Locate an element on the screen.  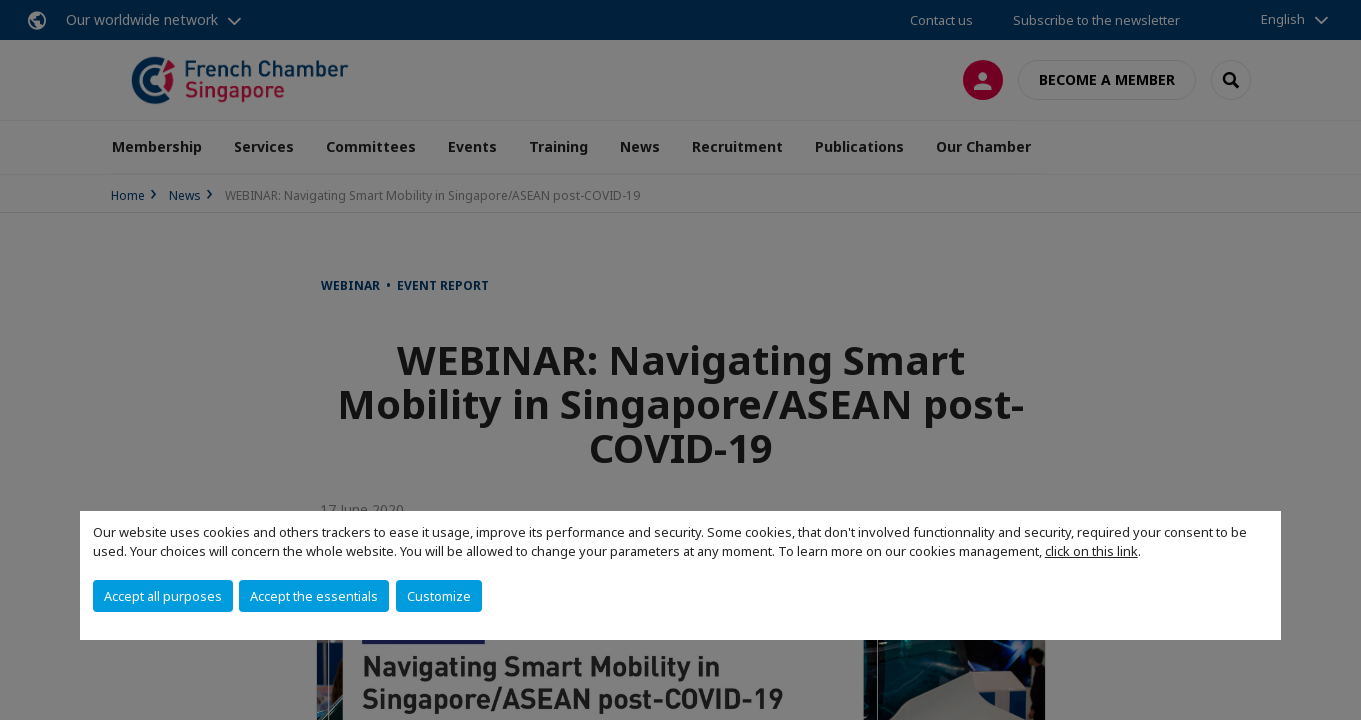
Customize is located at coordinates (439, 596).